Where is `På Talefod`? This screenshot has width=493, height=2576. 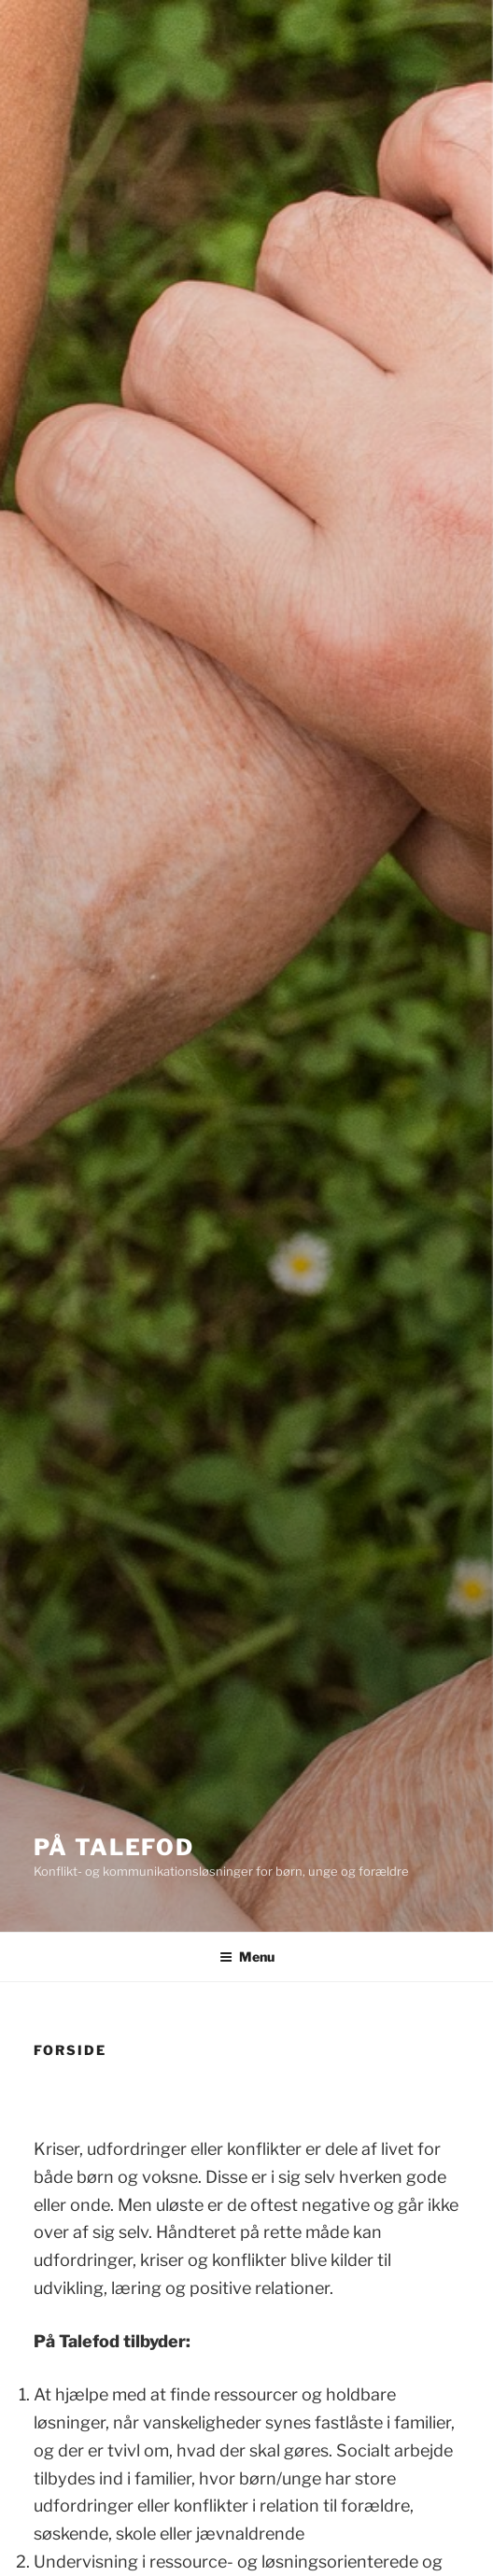 På Talefod is located at coordinates (114, 1847).